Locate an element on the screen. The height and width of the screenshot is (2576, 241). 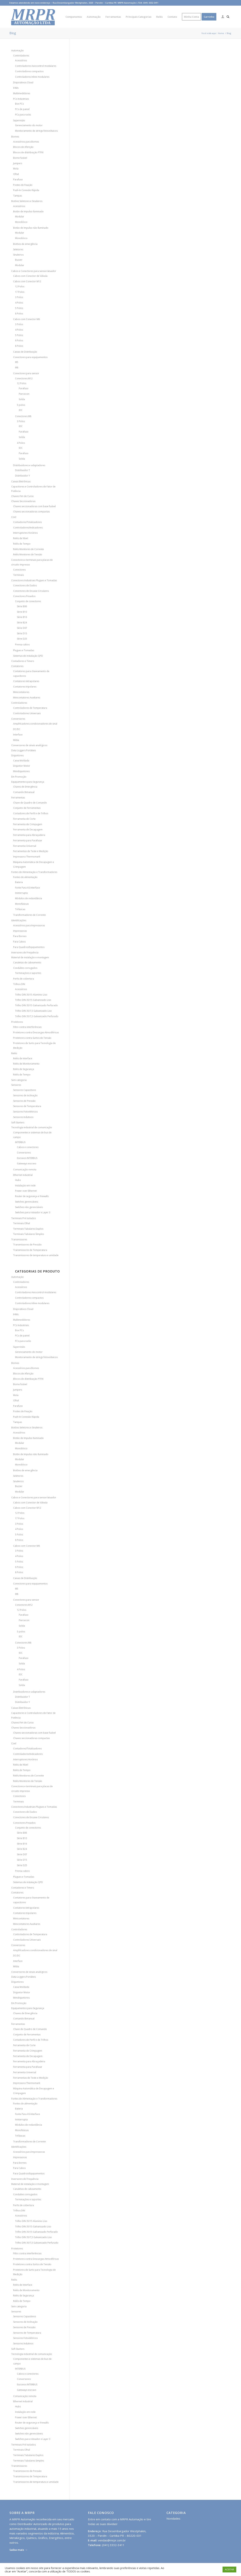
Controladores Inline modulares is located at coordinates (32, 76).